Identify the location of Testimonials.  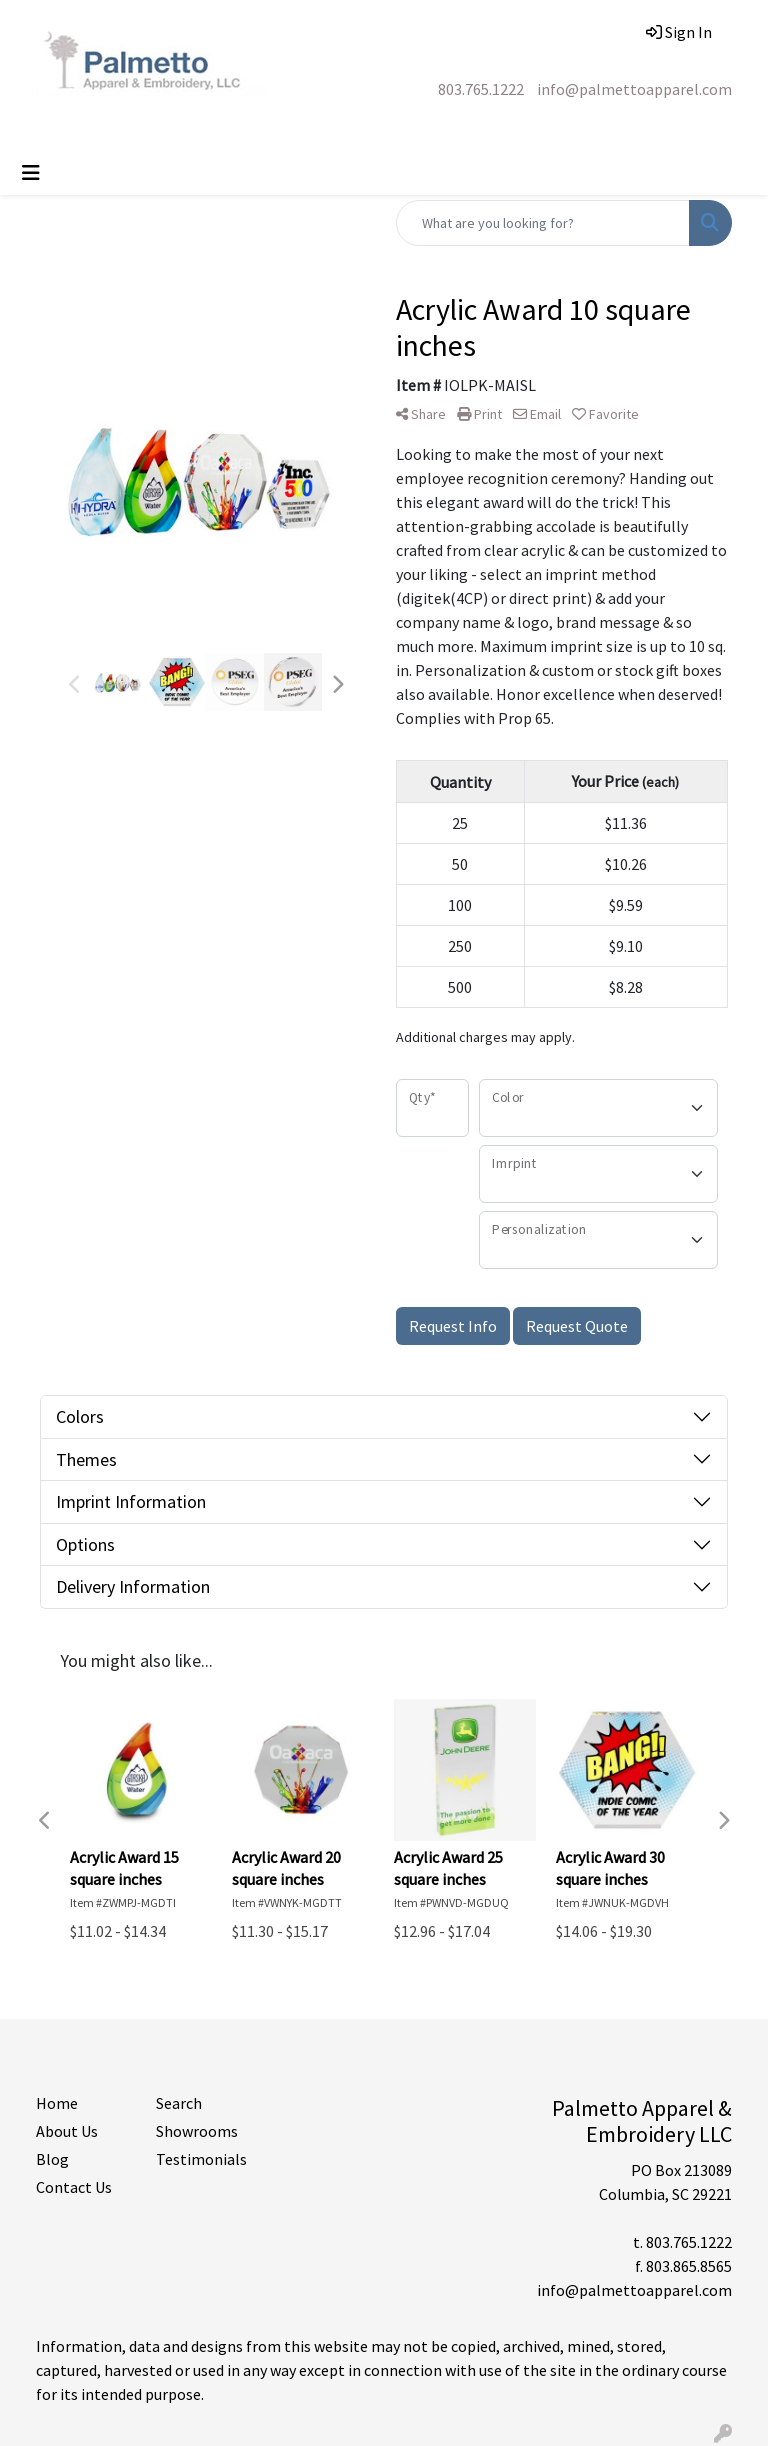
(201, 2159).